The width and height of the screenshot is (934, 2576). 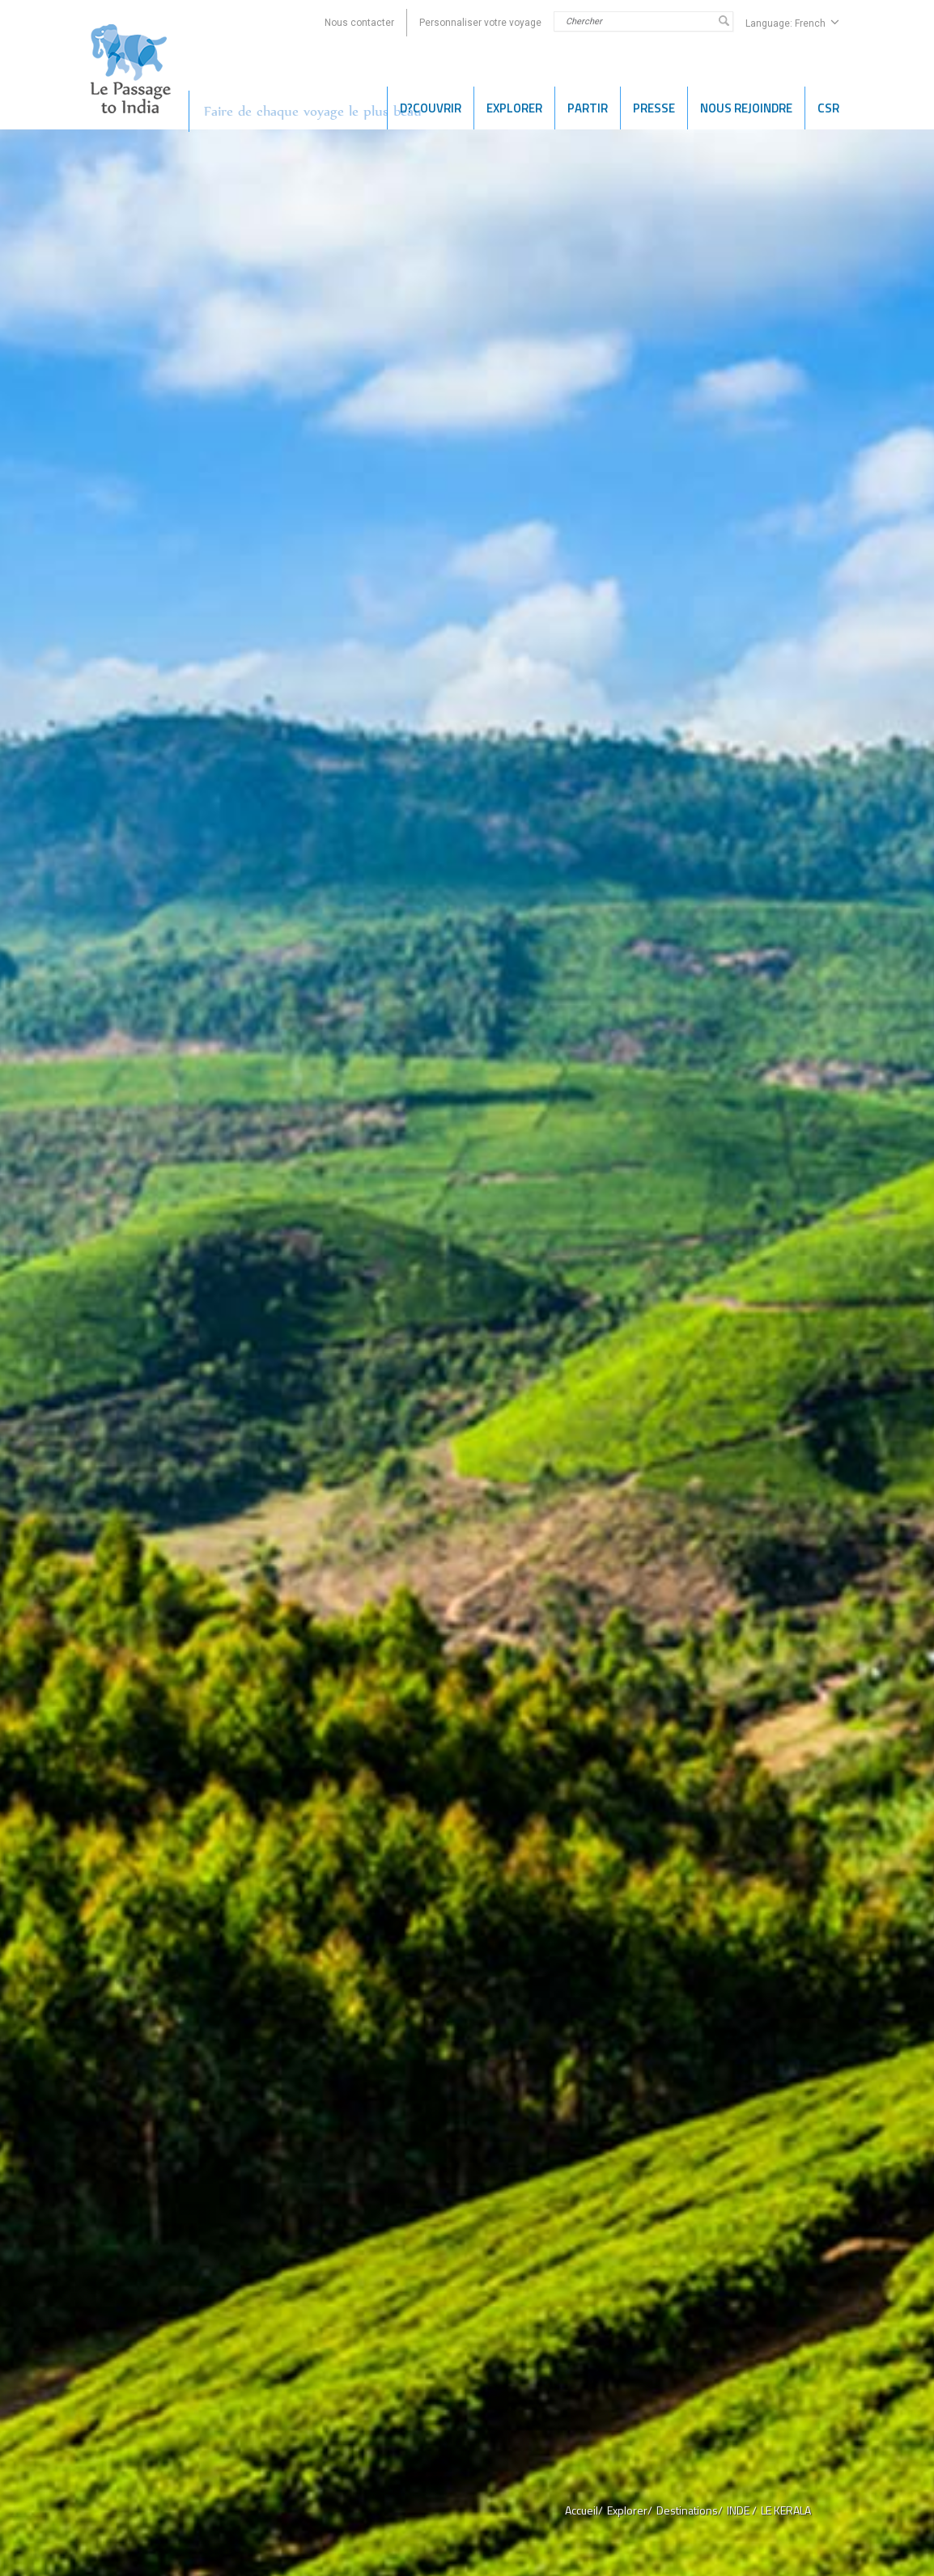 I want to click on Partir, so click(x=587, y=108).